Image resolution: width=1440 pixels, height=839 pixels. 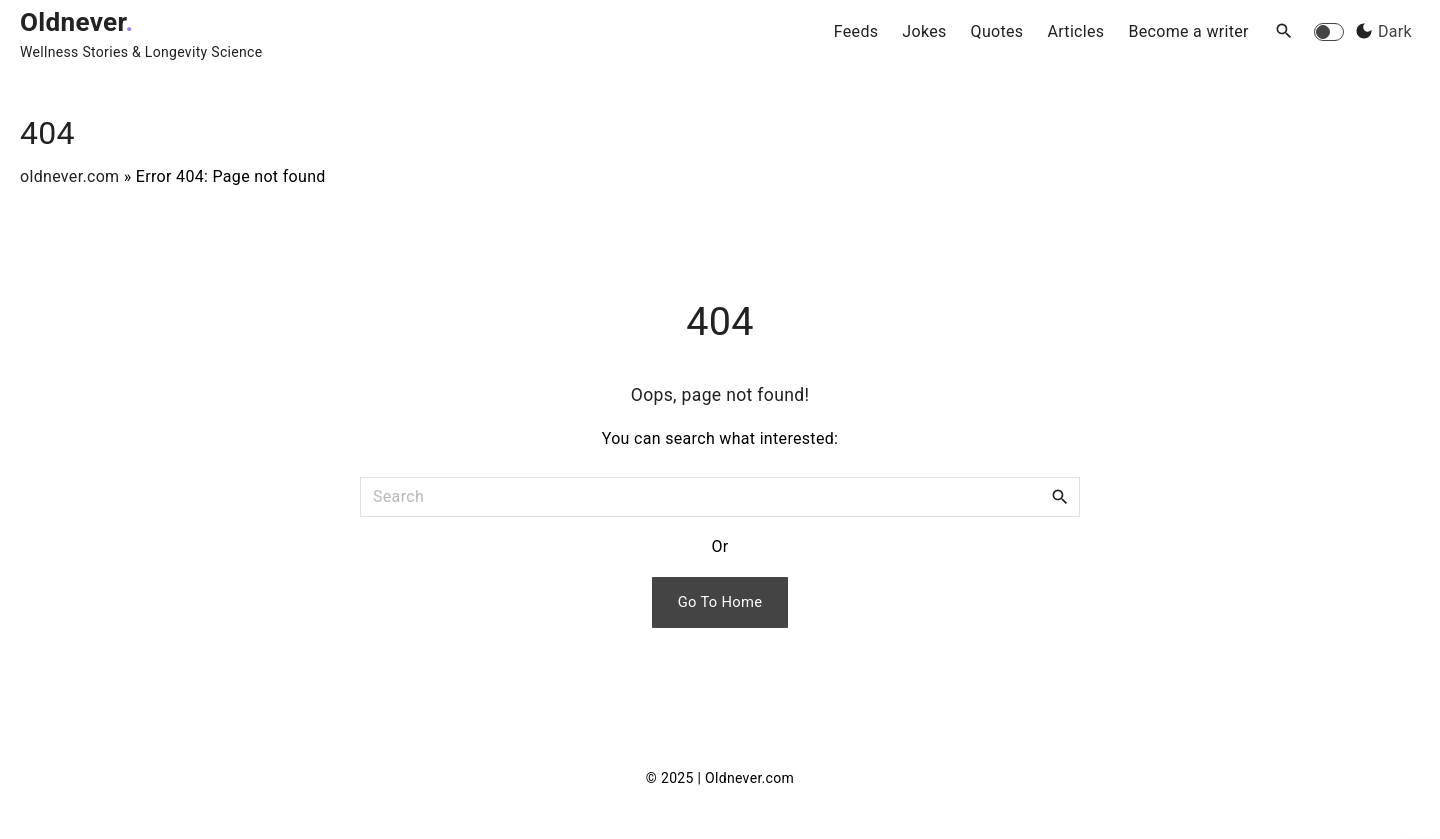 I want to click on Go To Home, so click(x=720, y=602).